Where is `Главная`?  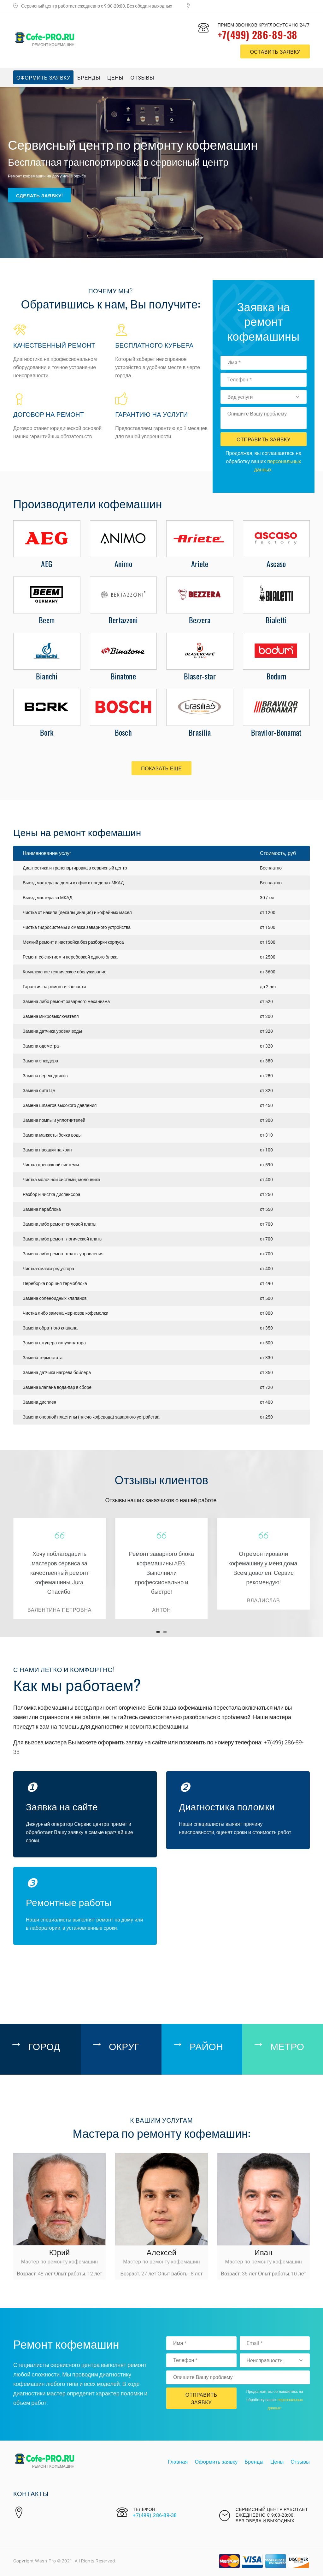
Главная is located at coordinates (178, 2462).